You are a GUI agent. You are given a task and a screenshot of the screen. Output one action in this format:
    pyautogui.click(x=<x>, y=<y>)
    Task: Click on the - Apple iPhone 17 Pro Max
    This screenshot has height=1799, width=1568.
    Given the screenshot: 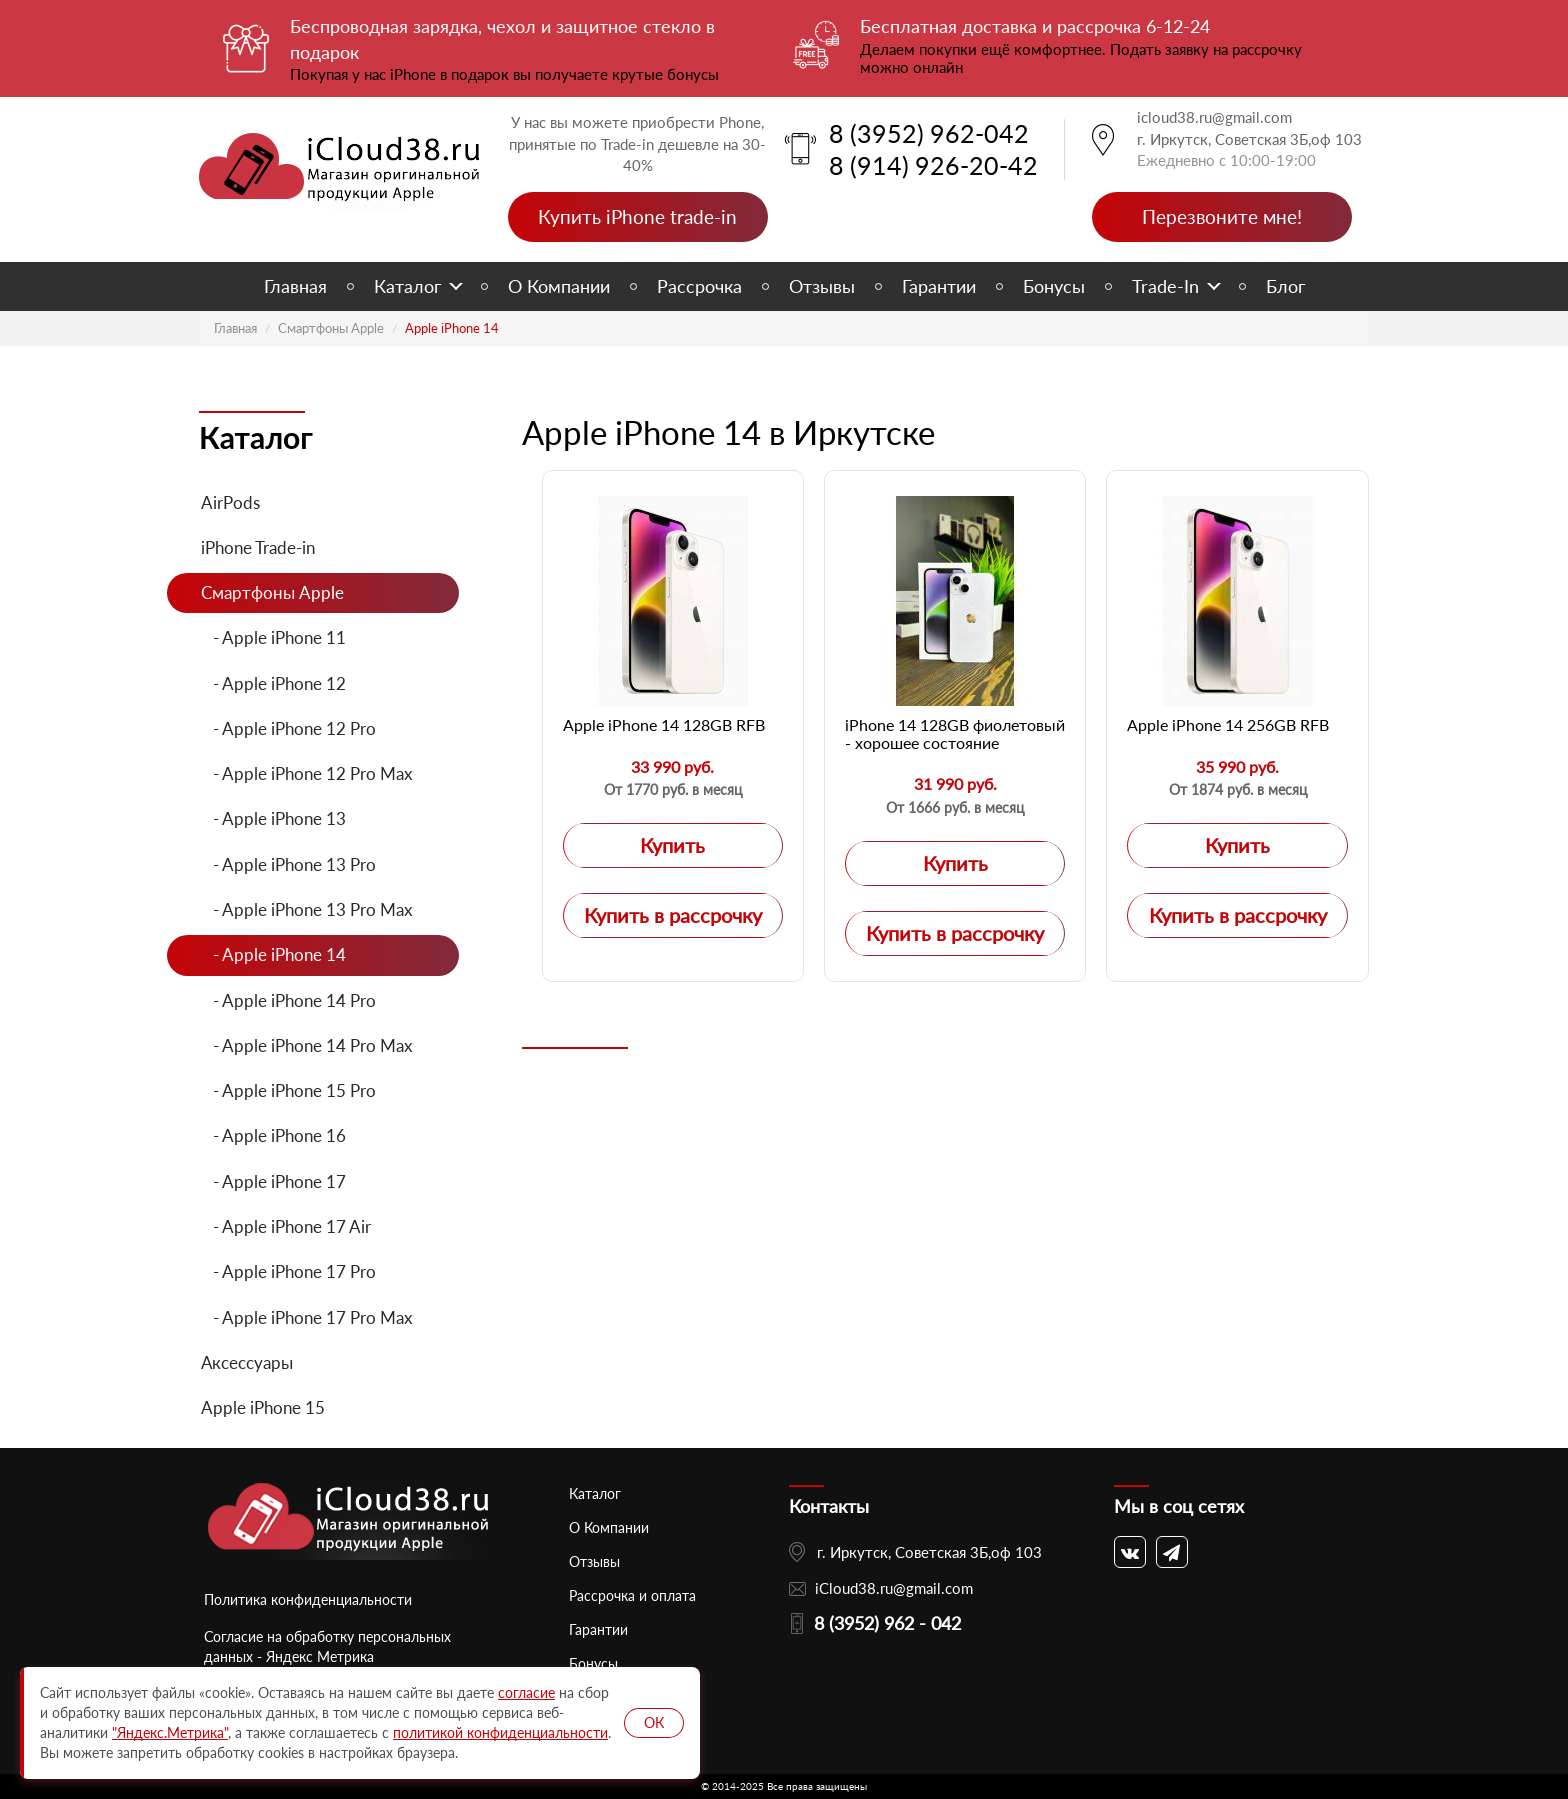 What is the action you would take?
    pyautogui.click(x=306, y=1317)
    